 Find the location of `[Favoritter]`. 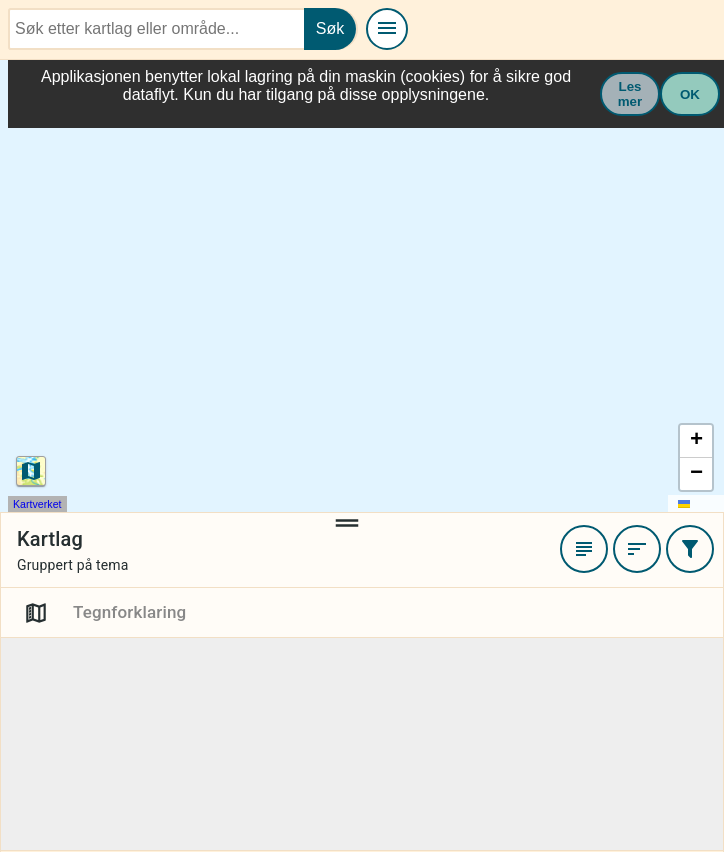

[Favoritter] is located at coordinates (584, 550).